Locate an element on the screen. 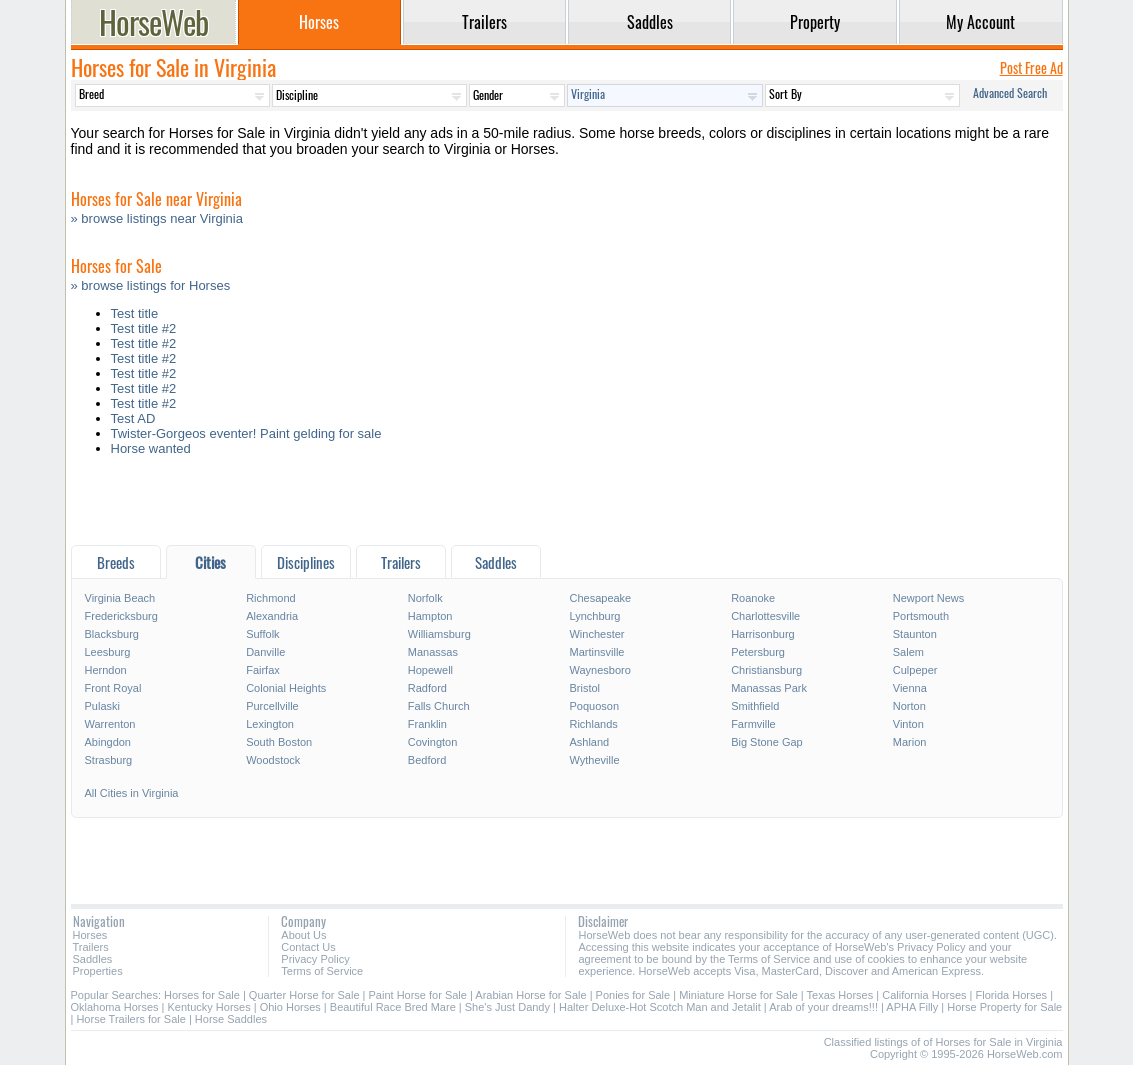 This screenshot has width=1133, height=1065. Terms of Service is located at coordinates (322, 971).